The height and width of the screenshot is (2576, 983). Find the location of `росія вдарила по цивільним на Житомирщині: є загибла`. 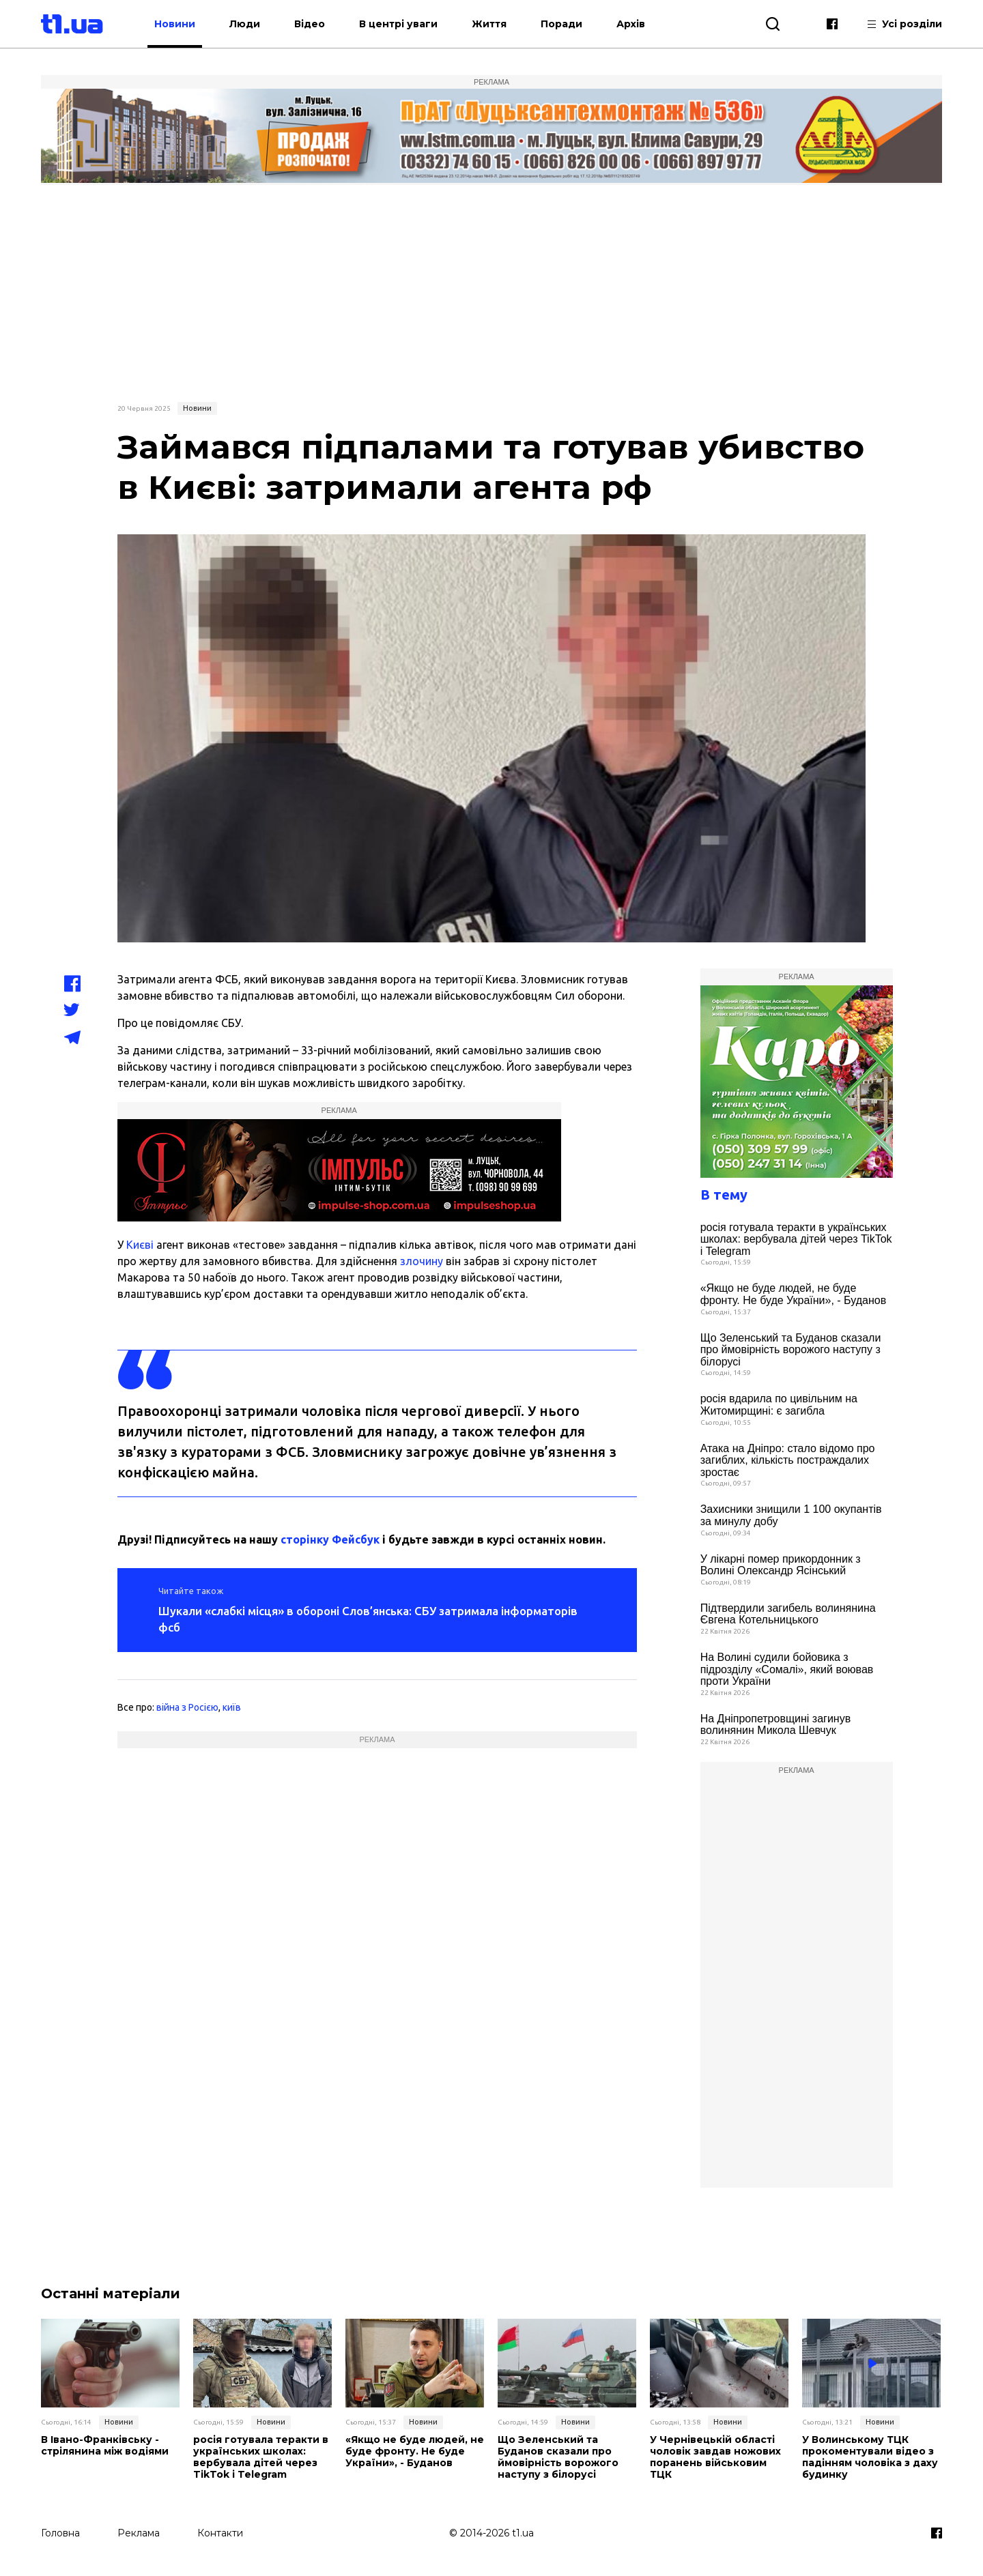

росія вдарила по цивільним на Житомирщині: є загибла is located at coordinates (778, 1405).